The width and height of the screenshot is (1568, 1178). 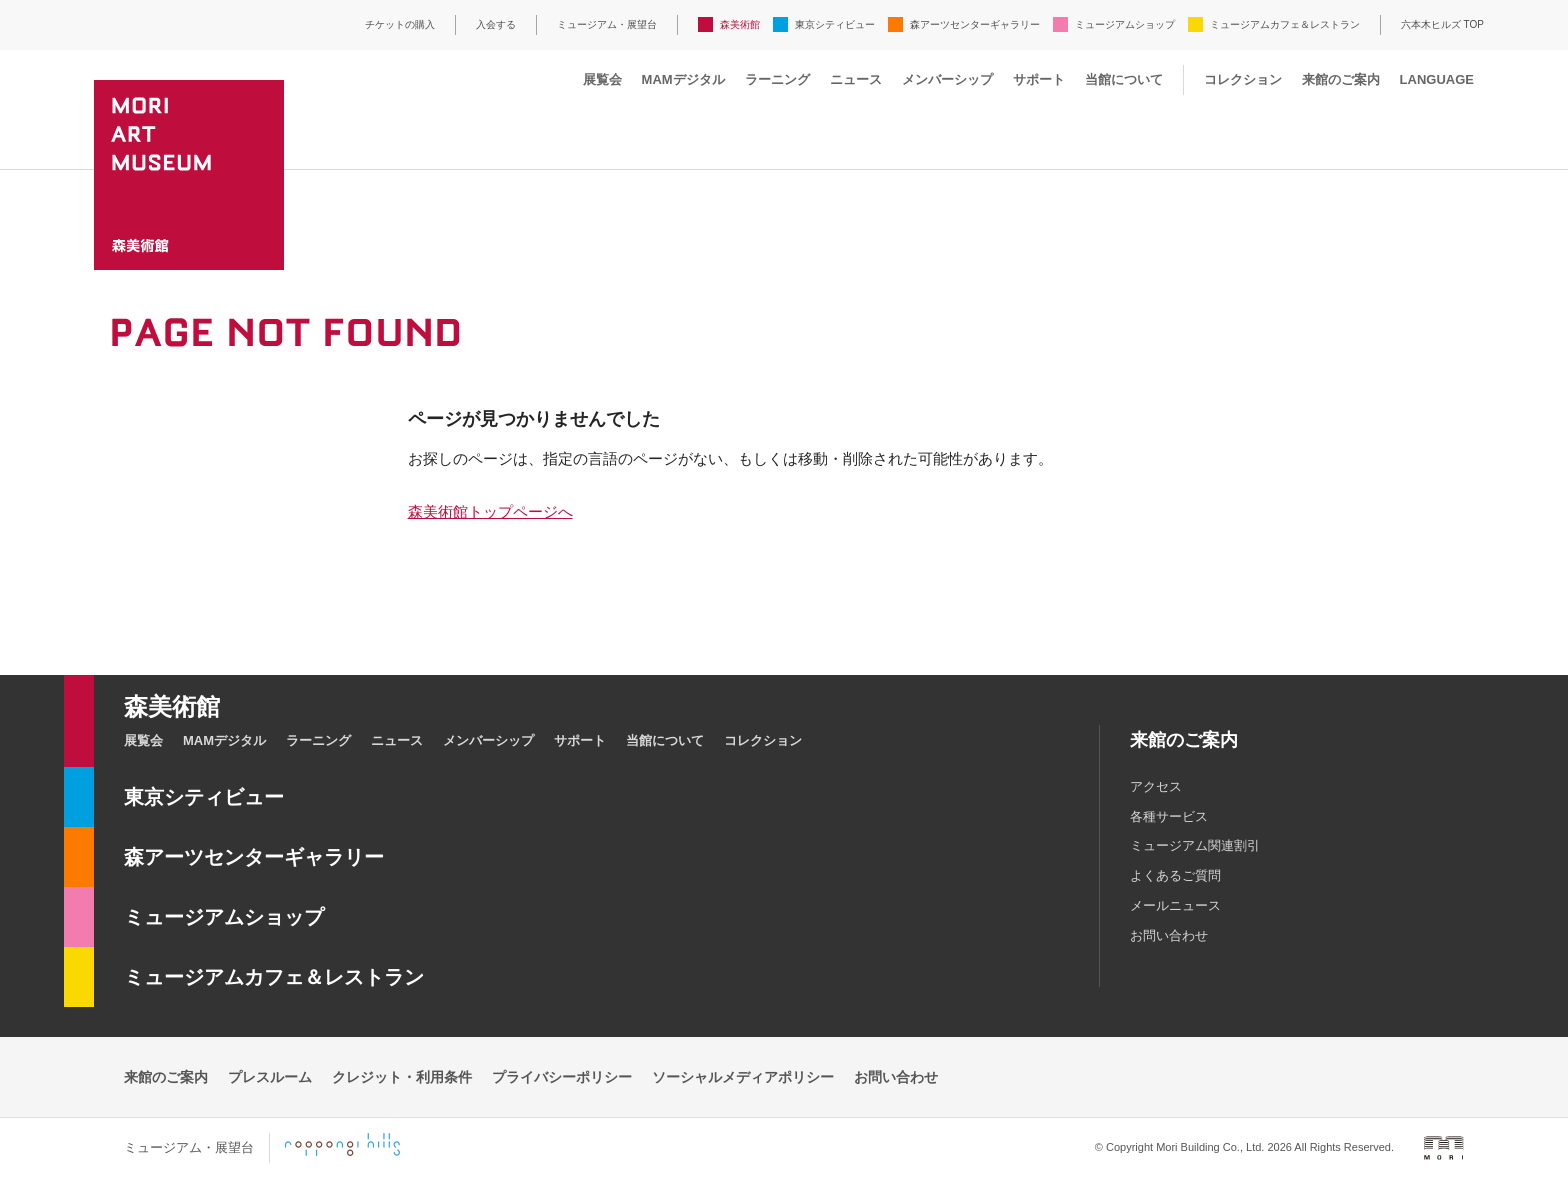 What do you see at coordinates (1125, 24) in the screenshot?
I see `ミュージアムショップ` at bounding box center [1125, 24].